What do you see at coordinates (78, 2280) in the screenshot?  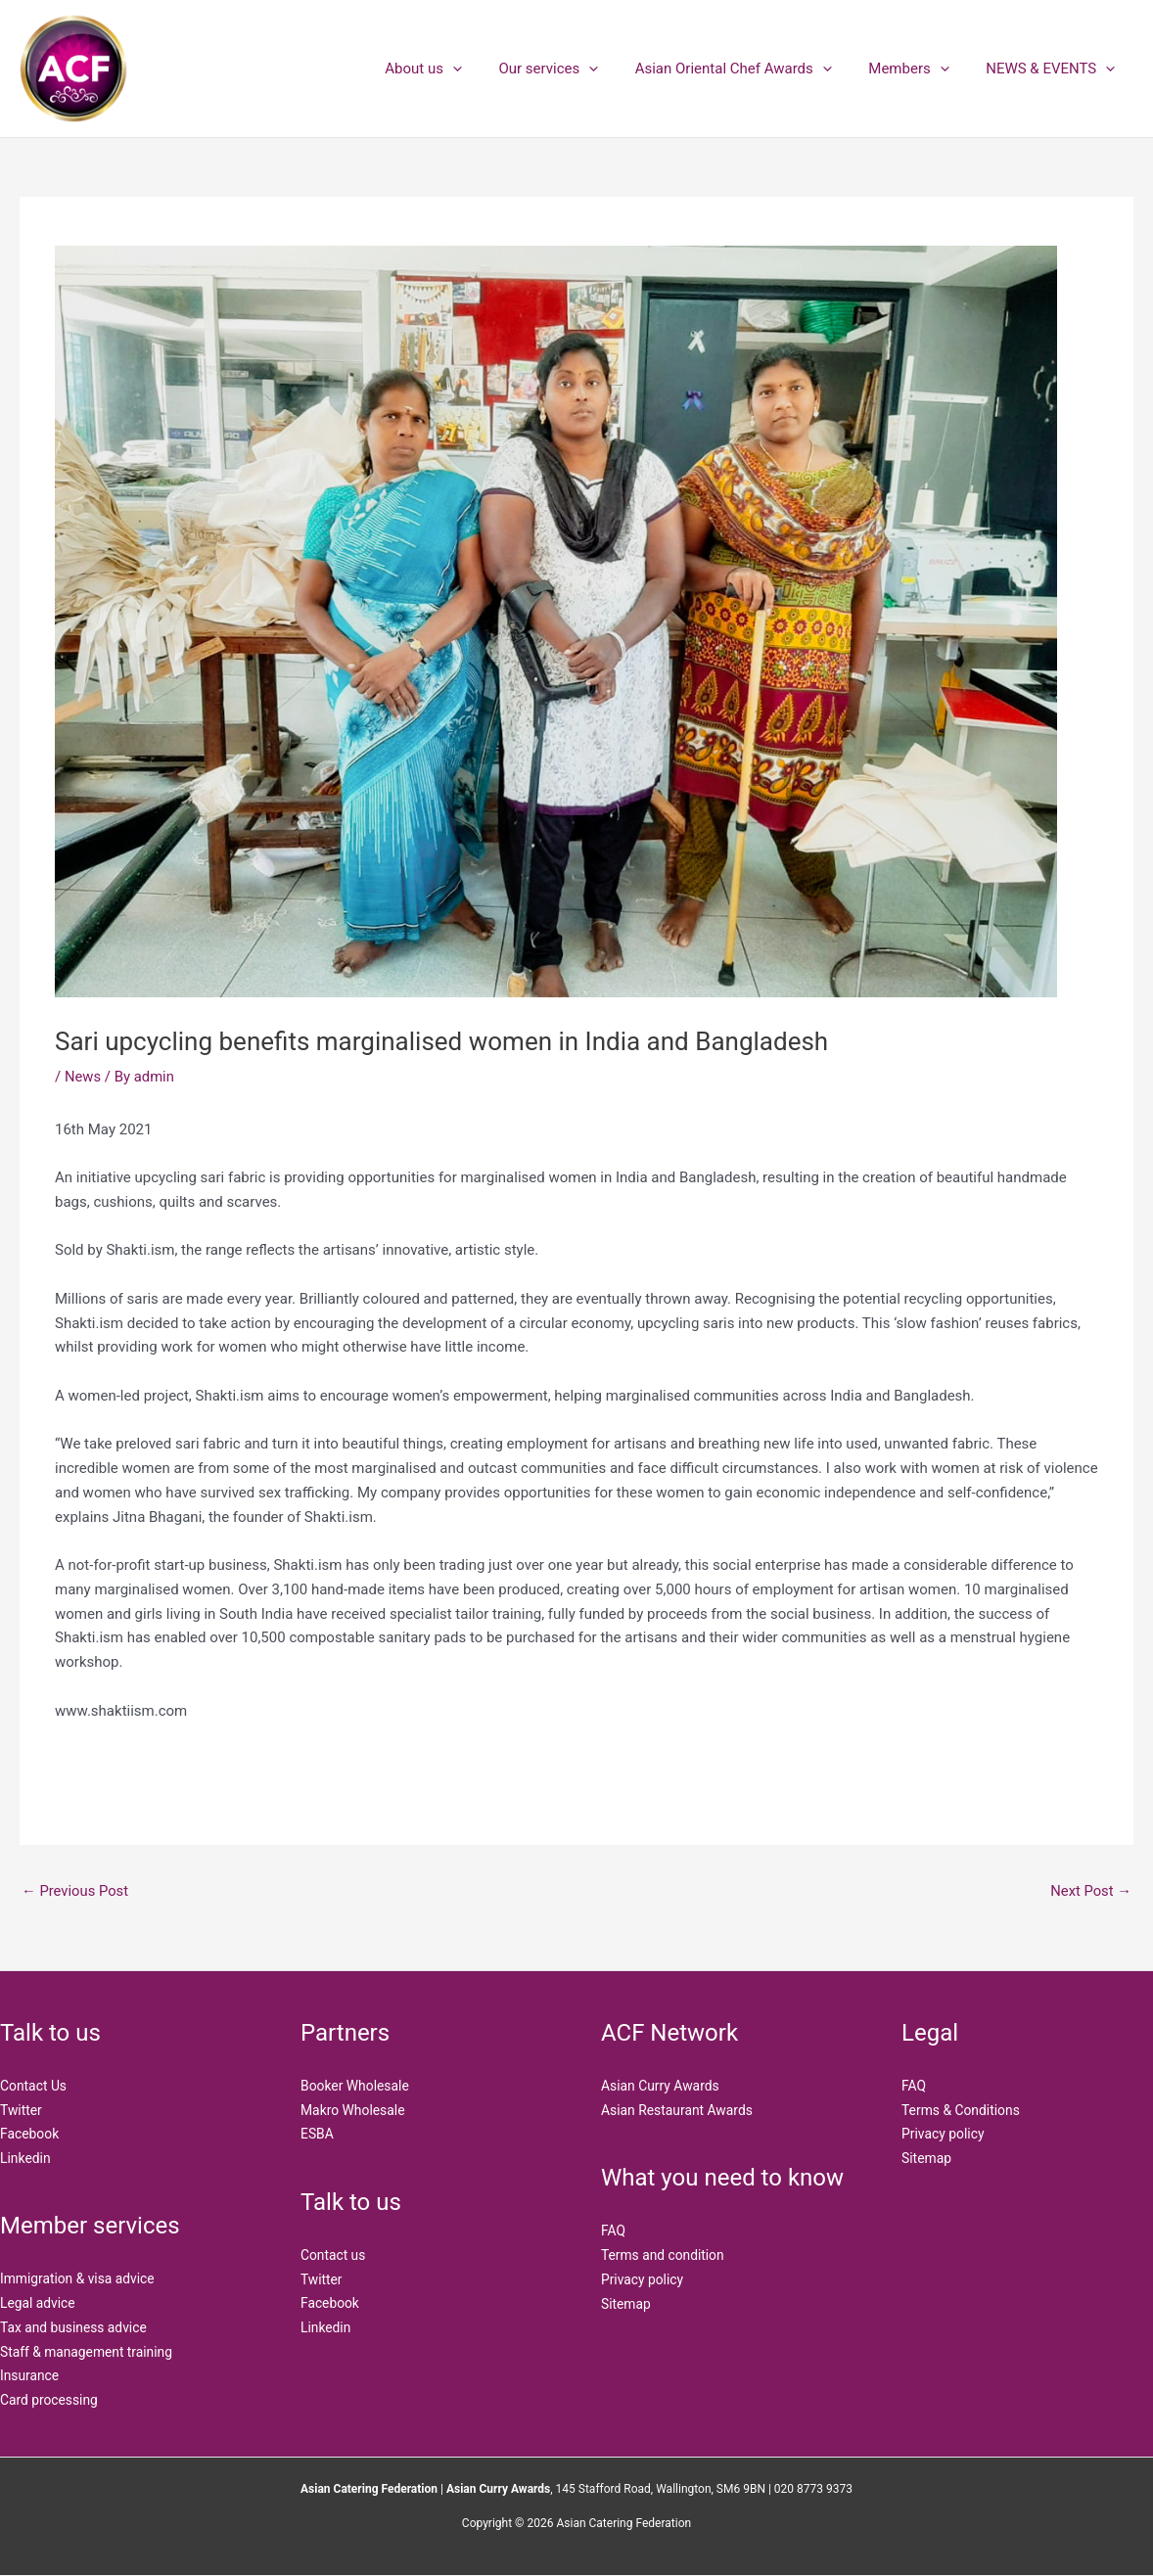 I see `Immigration & visa advice` at bounding box center [78, 2280].